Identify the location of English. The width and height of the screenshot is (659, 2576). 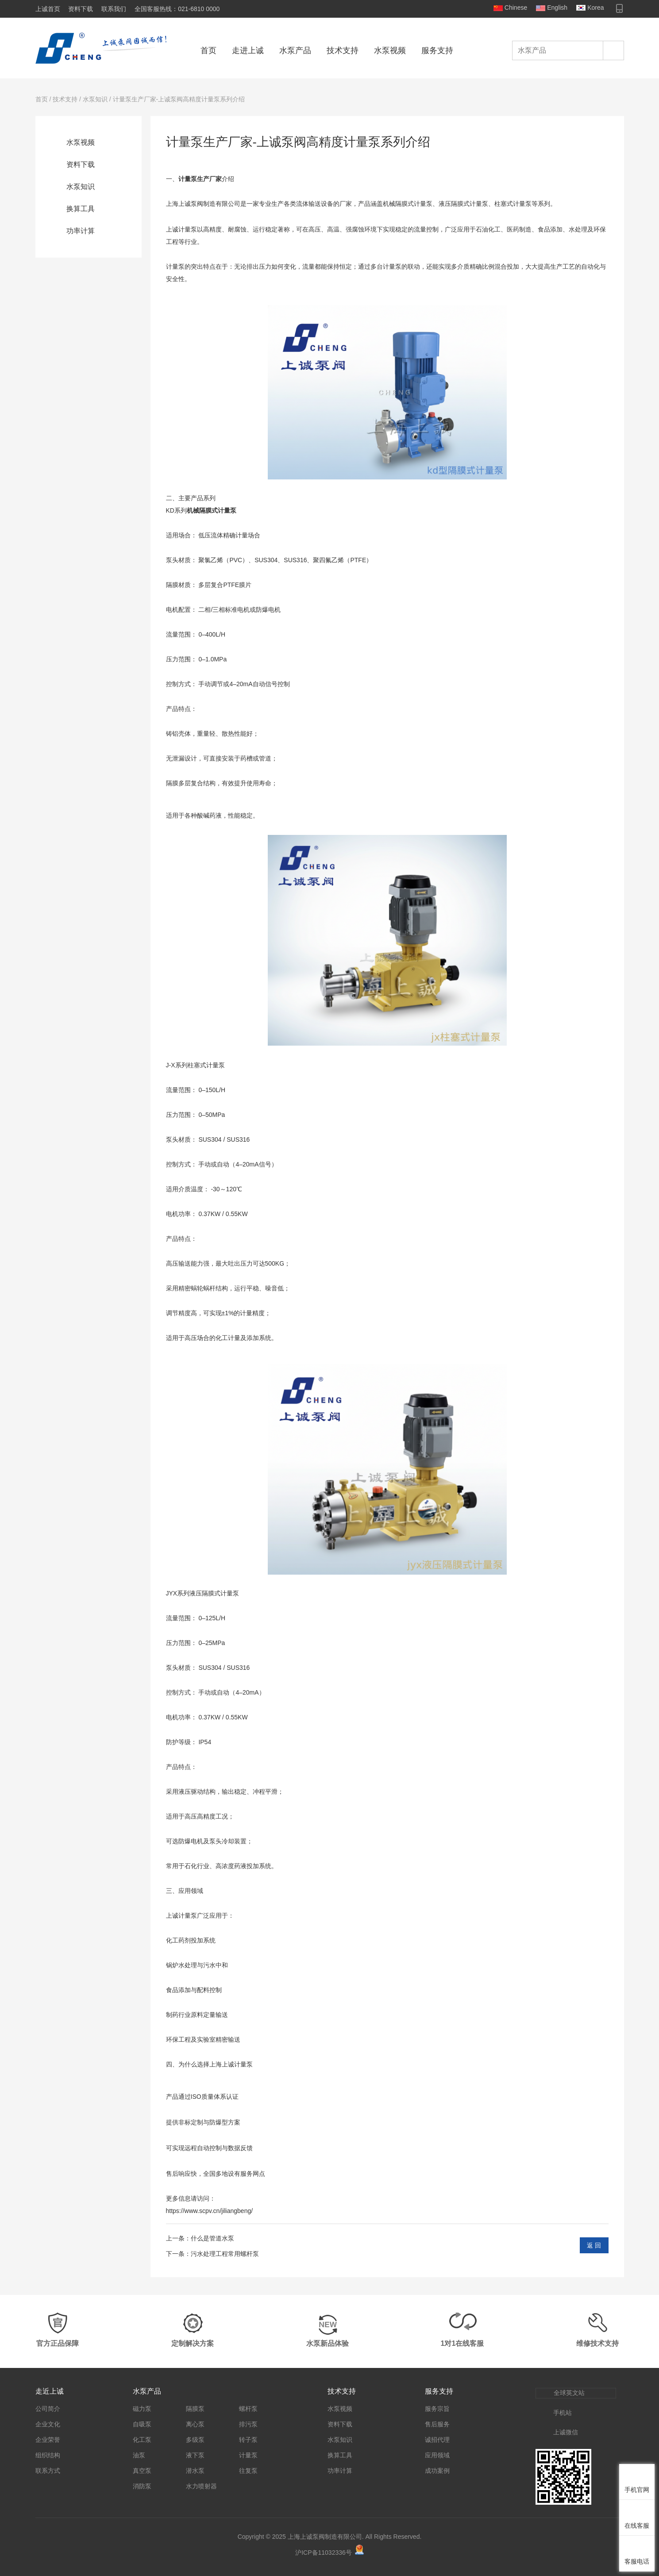
(557, 7).